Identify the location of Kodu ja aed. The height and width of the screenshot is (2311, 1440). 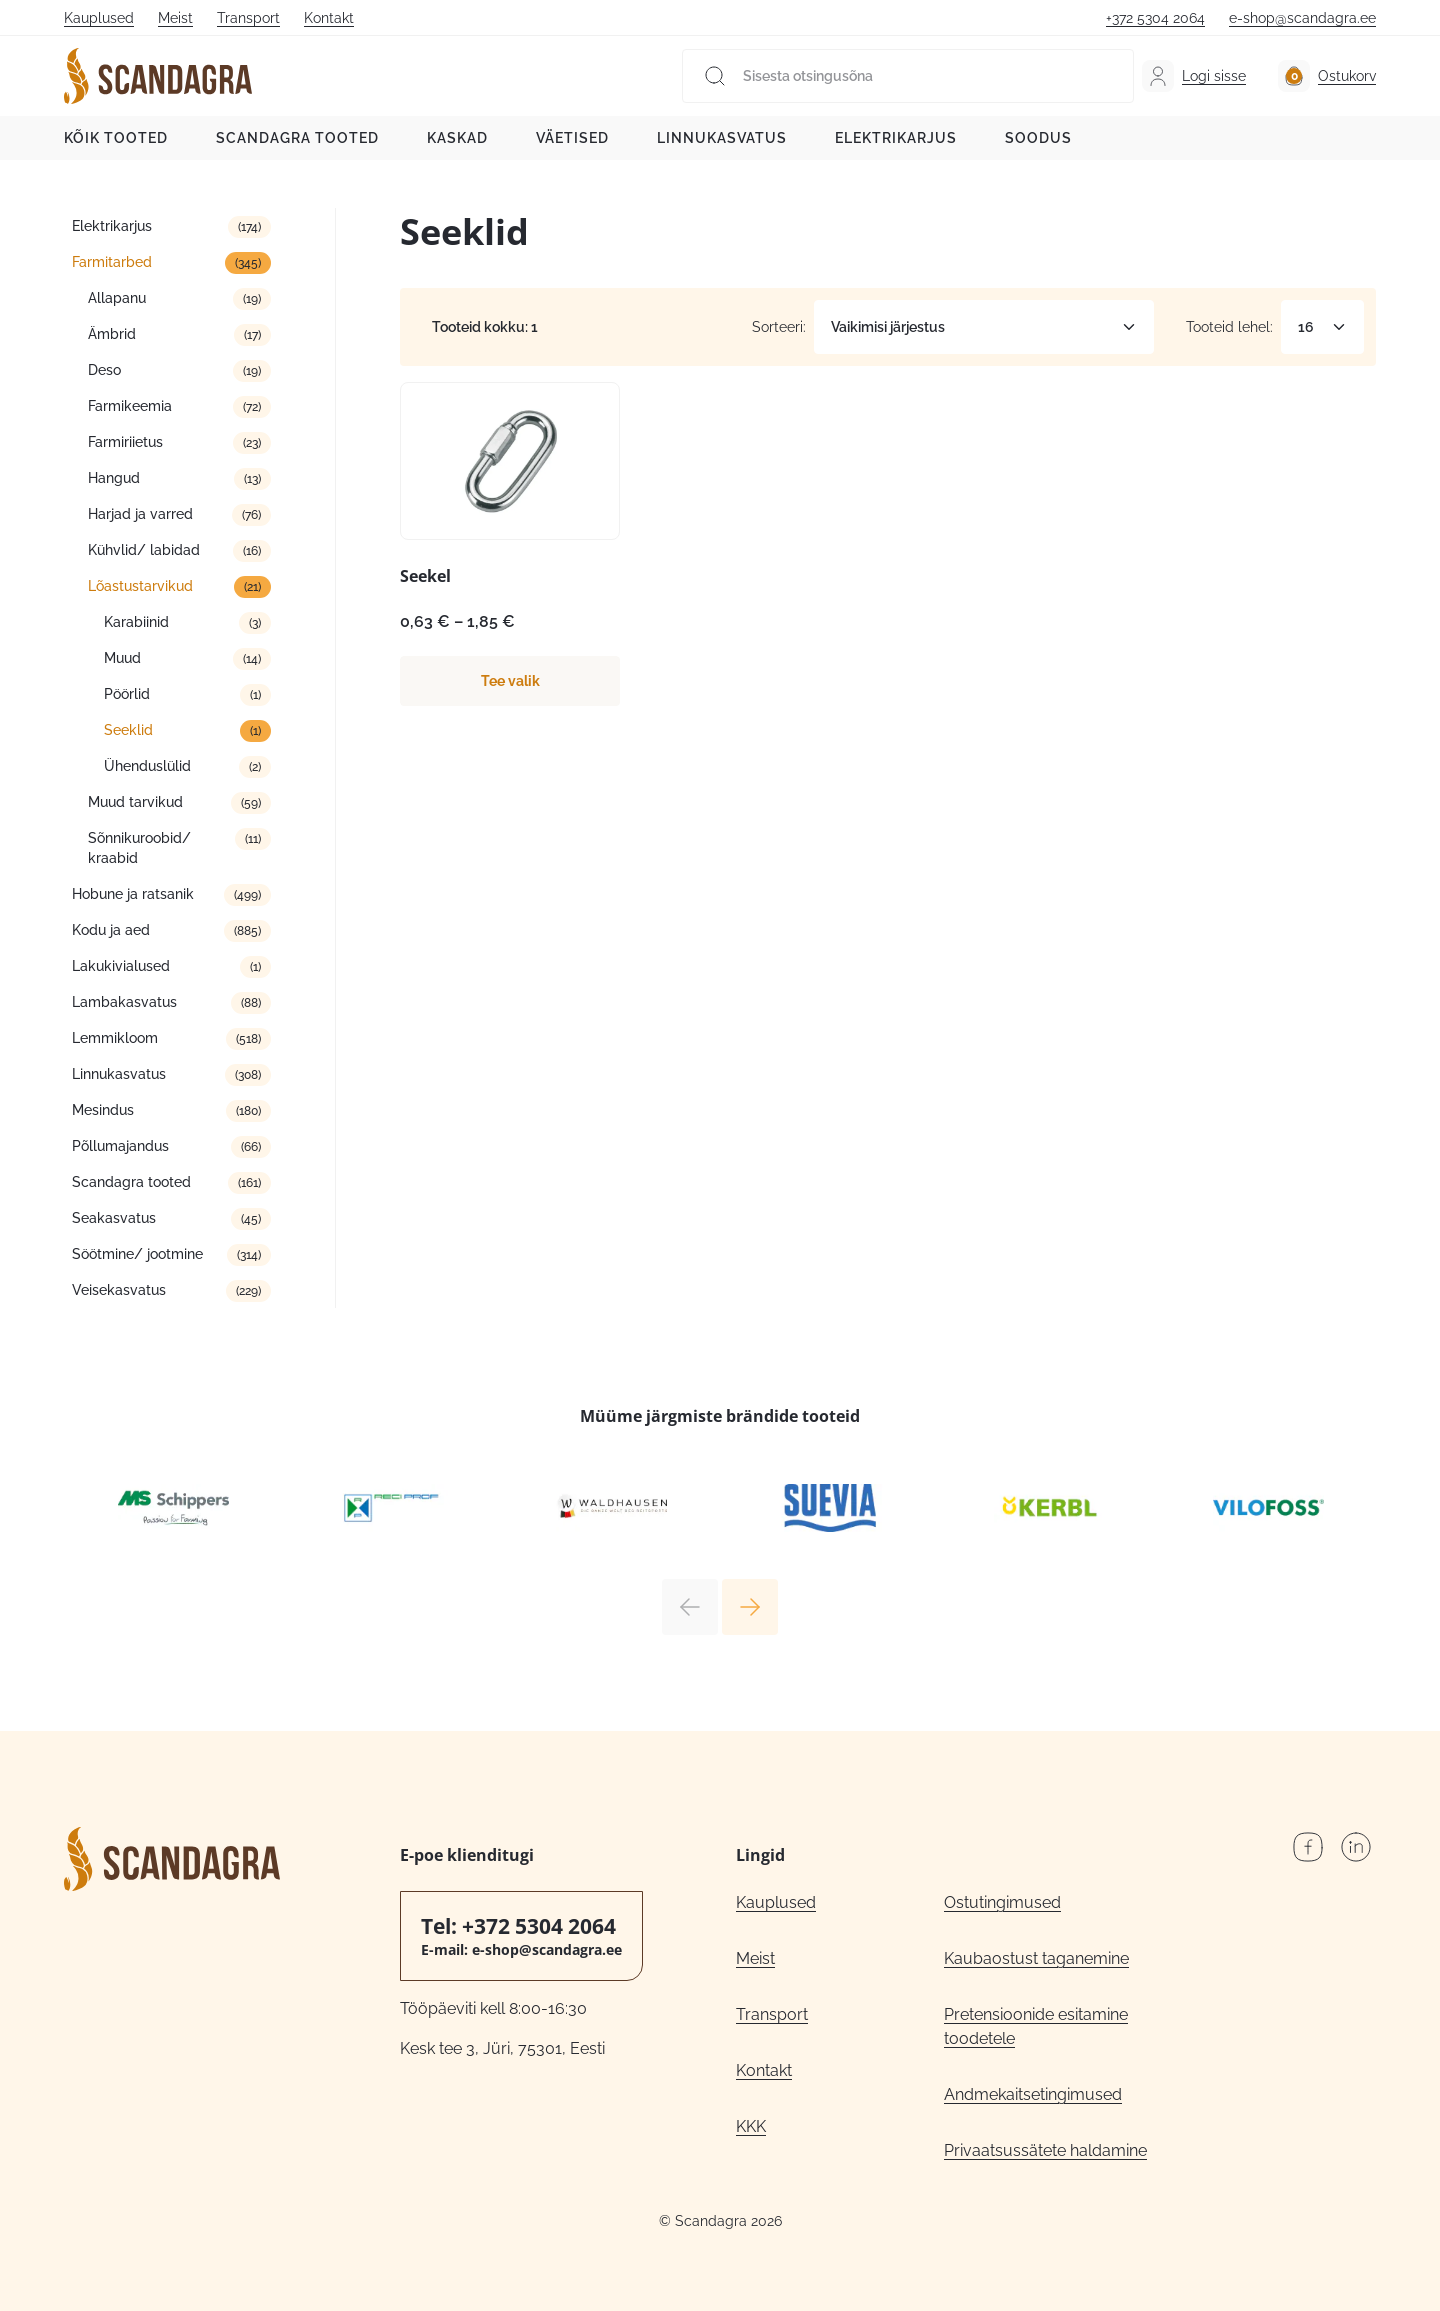
(111, 930).